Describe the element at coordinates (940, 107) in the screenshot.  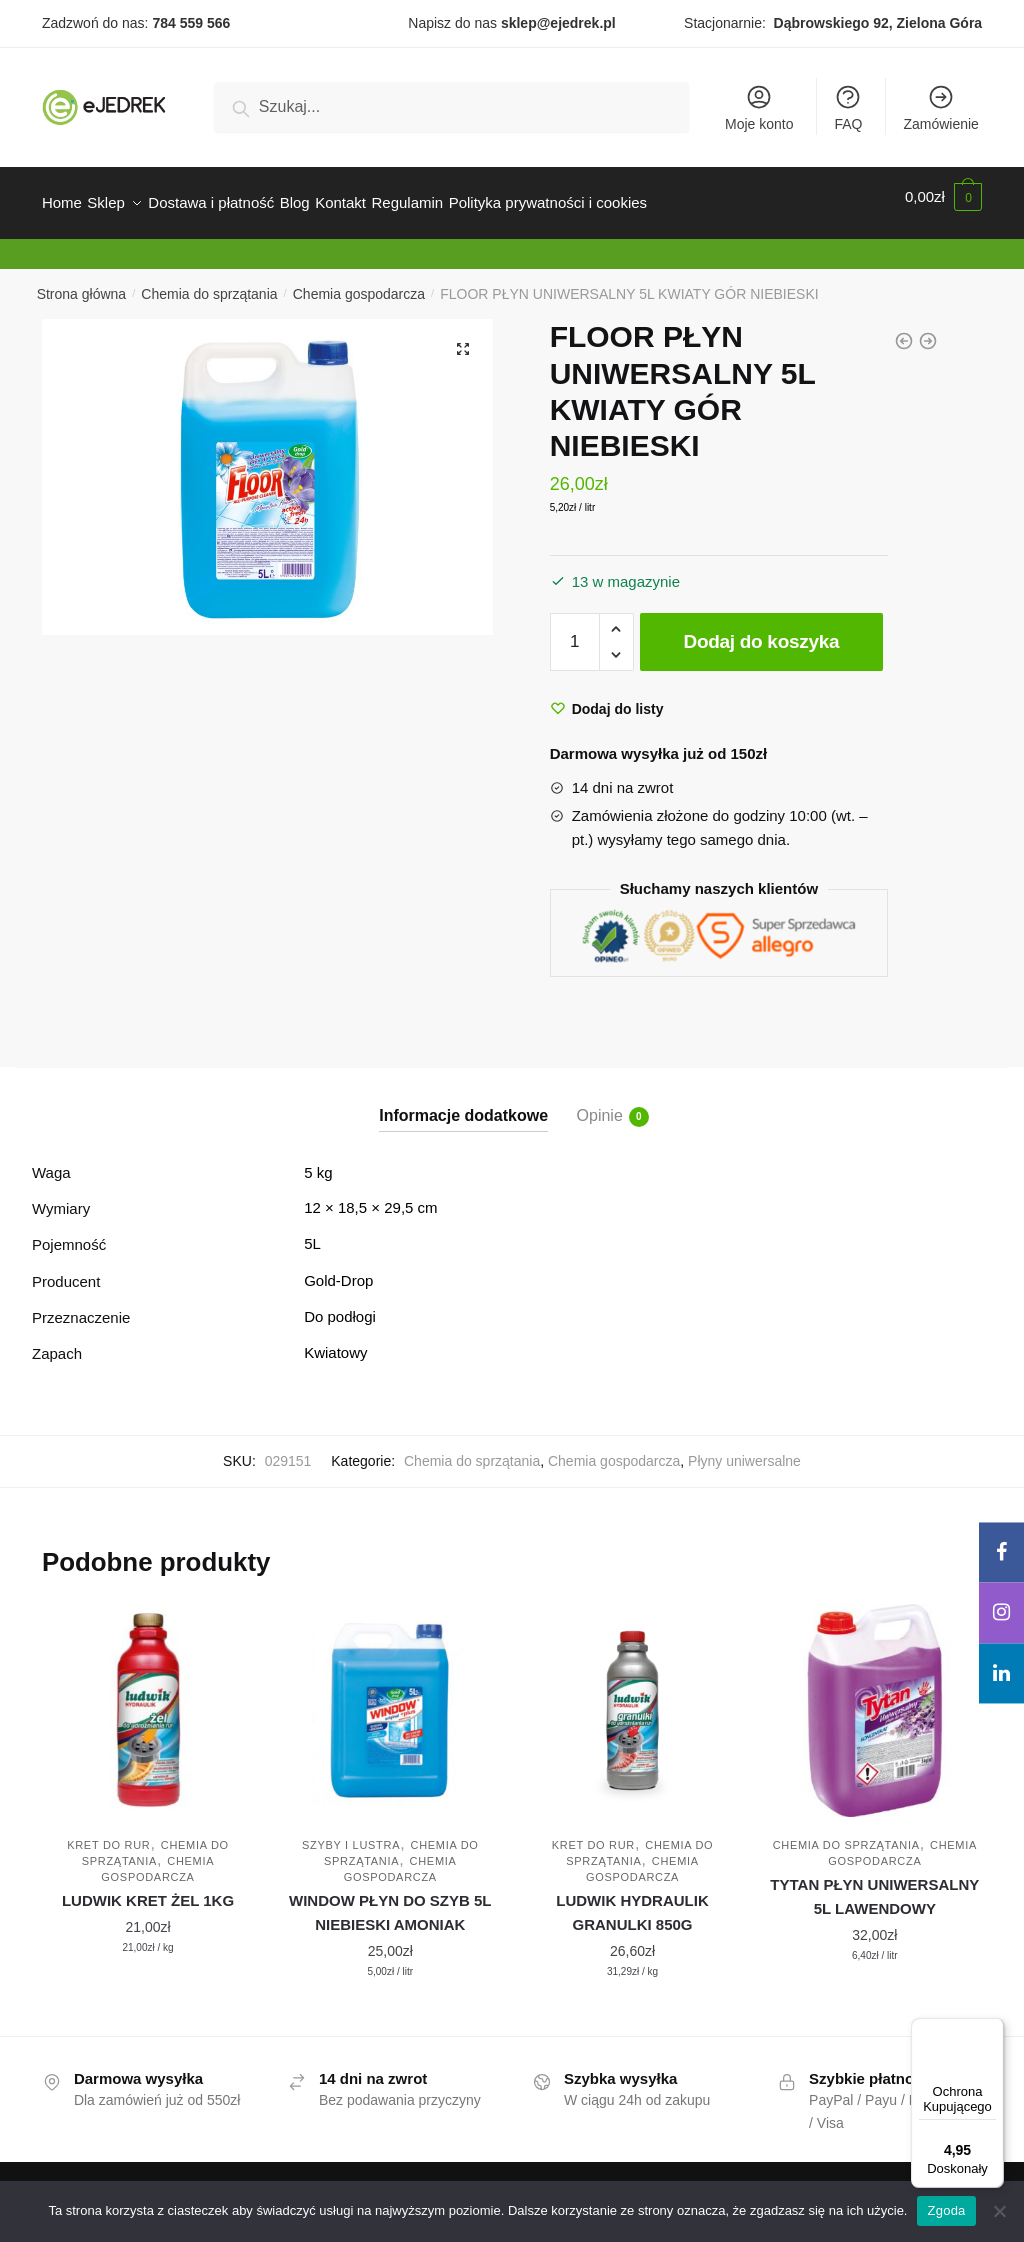
I see `Zamówienie` at that location.